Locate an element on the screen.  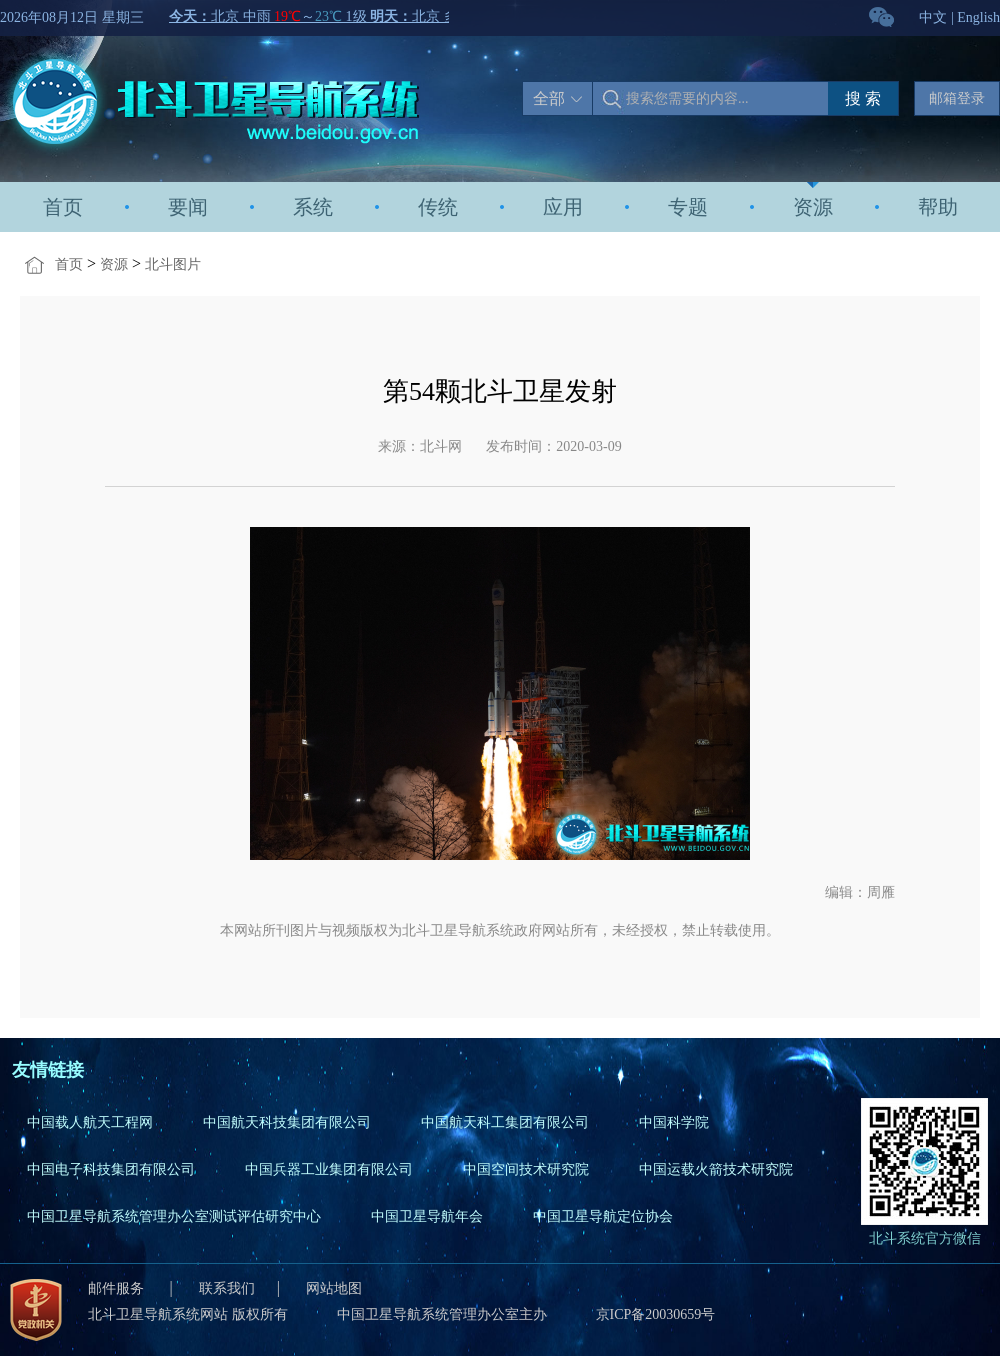
专题 is located at coordinates (688, 207).